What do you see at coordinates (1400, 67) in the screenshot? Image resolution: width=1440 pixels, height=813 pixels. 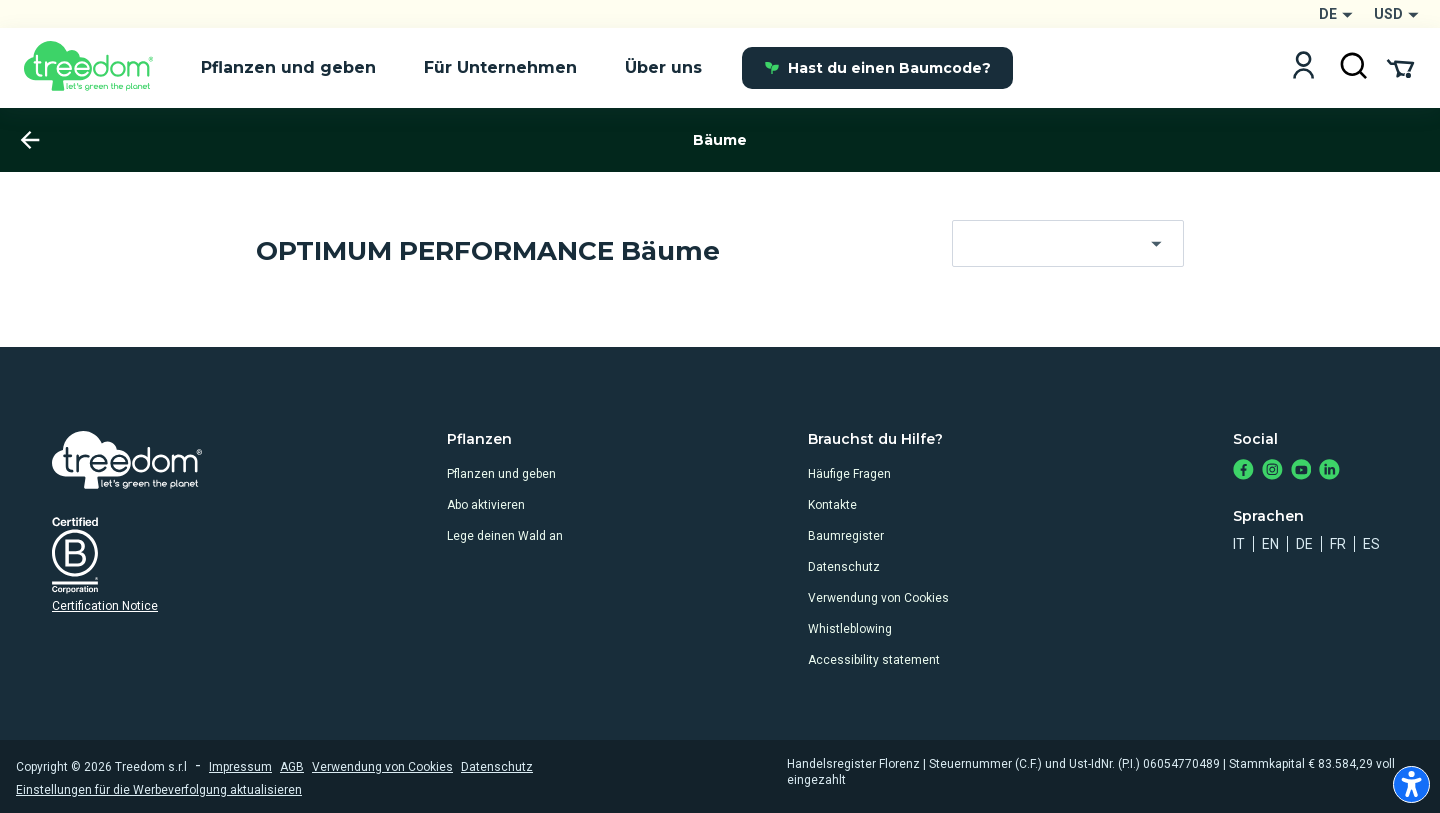 I see `[Cart Summary]` at bounding box center [1400, 67].